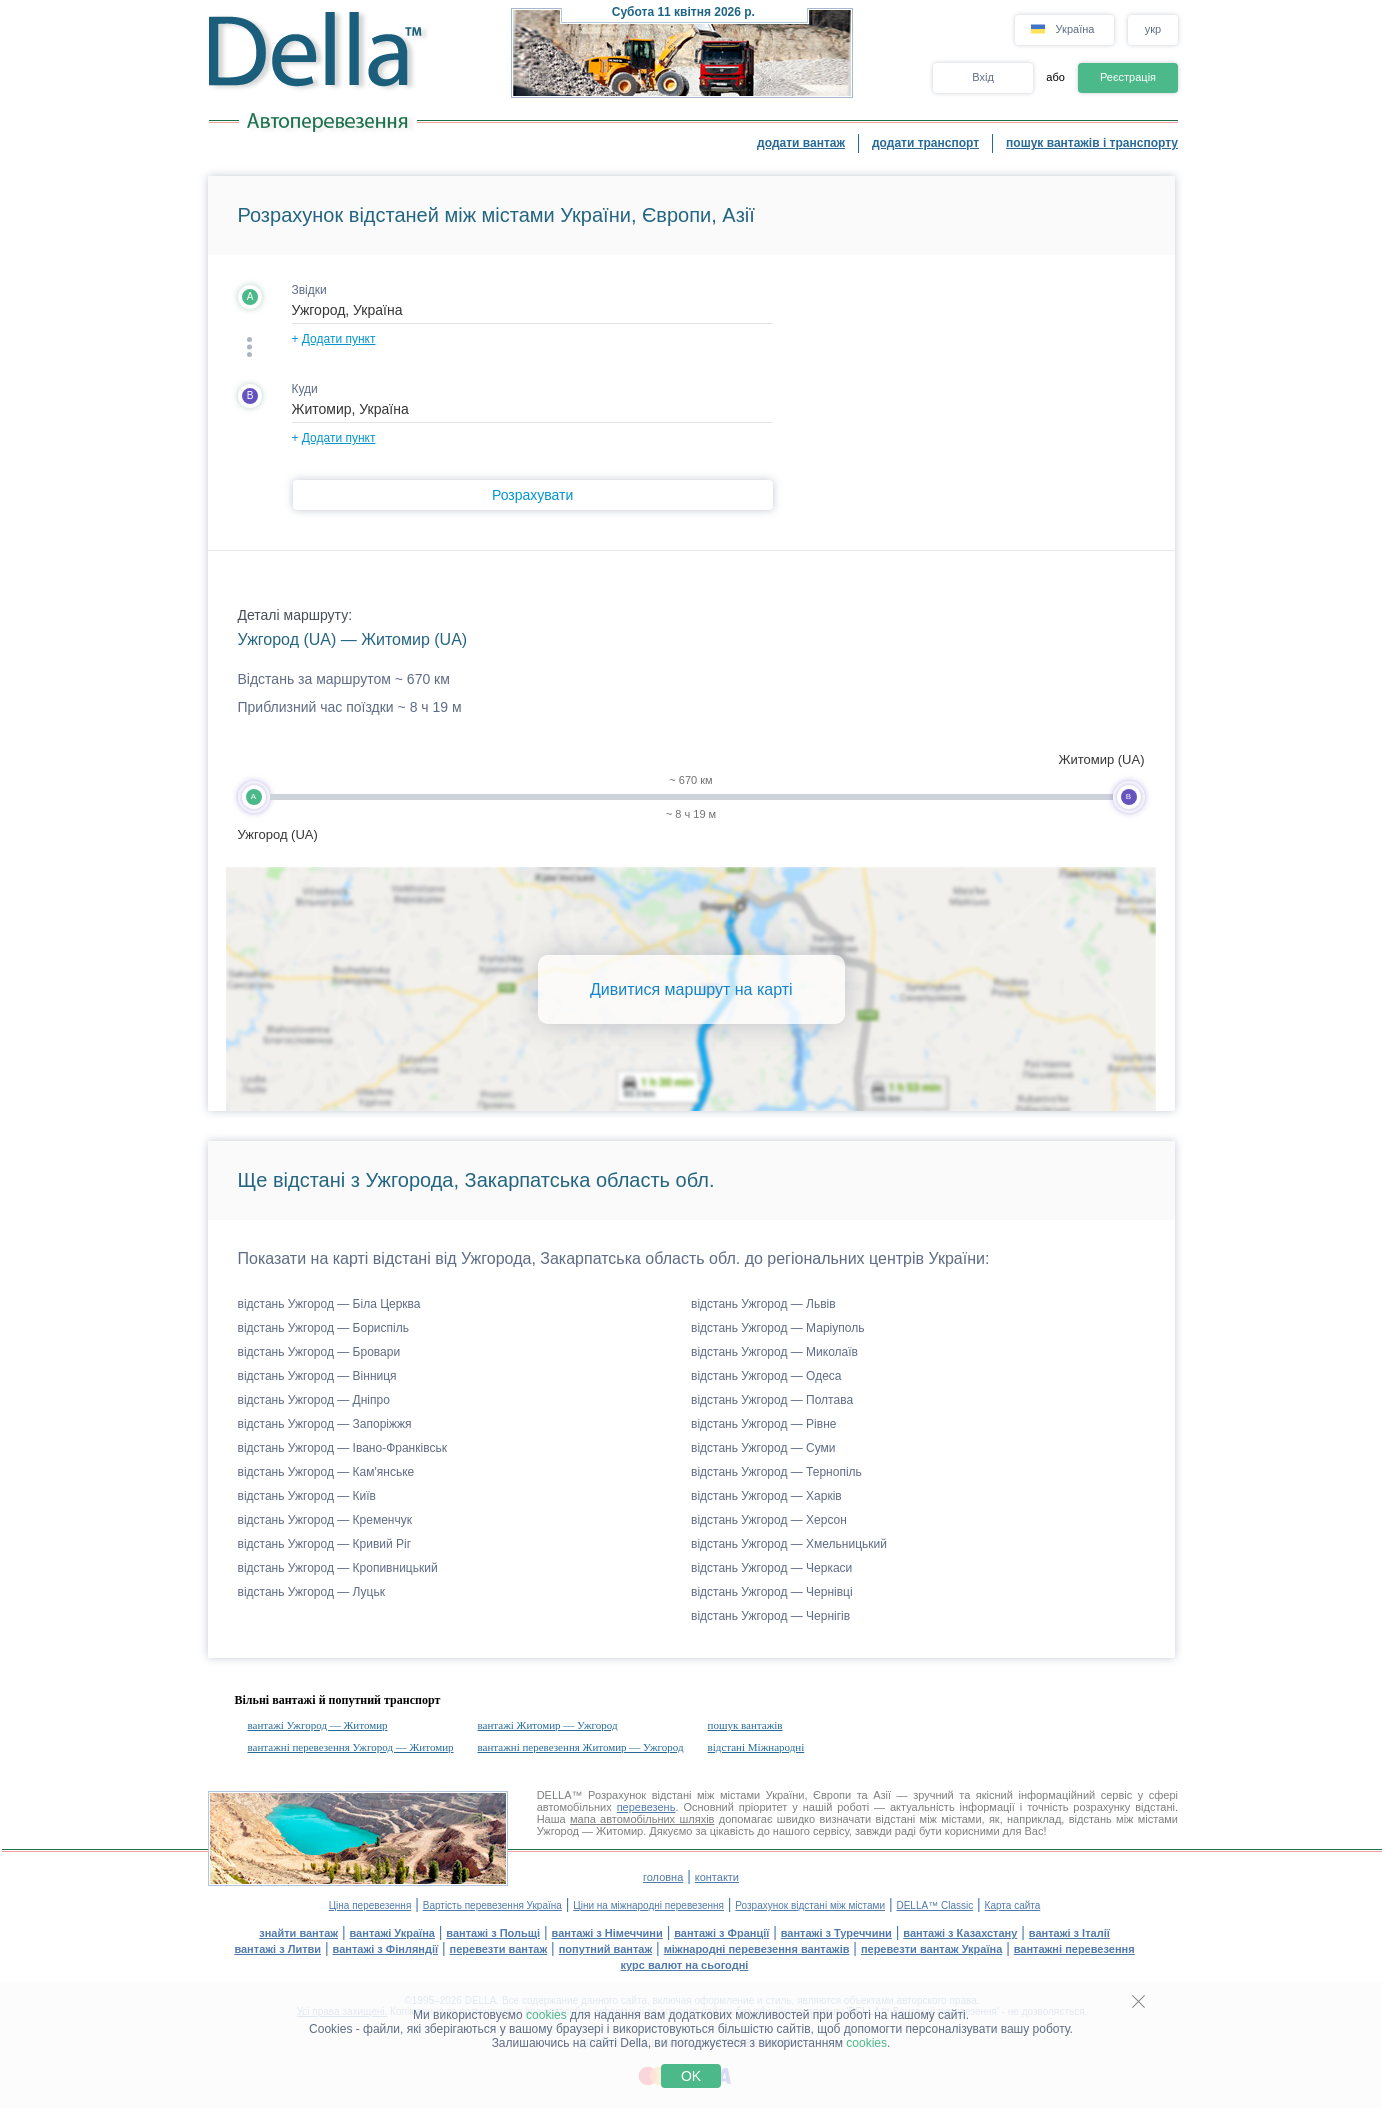  Describe the element at coordinates (370, 1905) in the screenshot. I see `Ціна перевезення` at that location.